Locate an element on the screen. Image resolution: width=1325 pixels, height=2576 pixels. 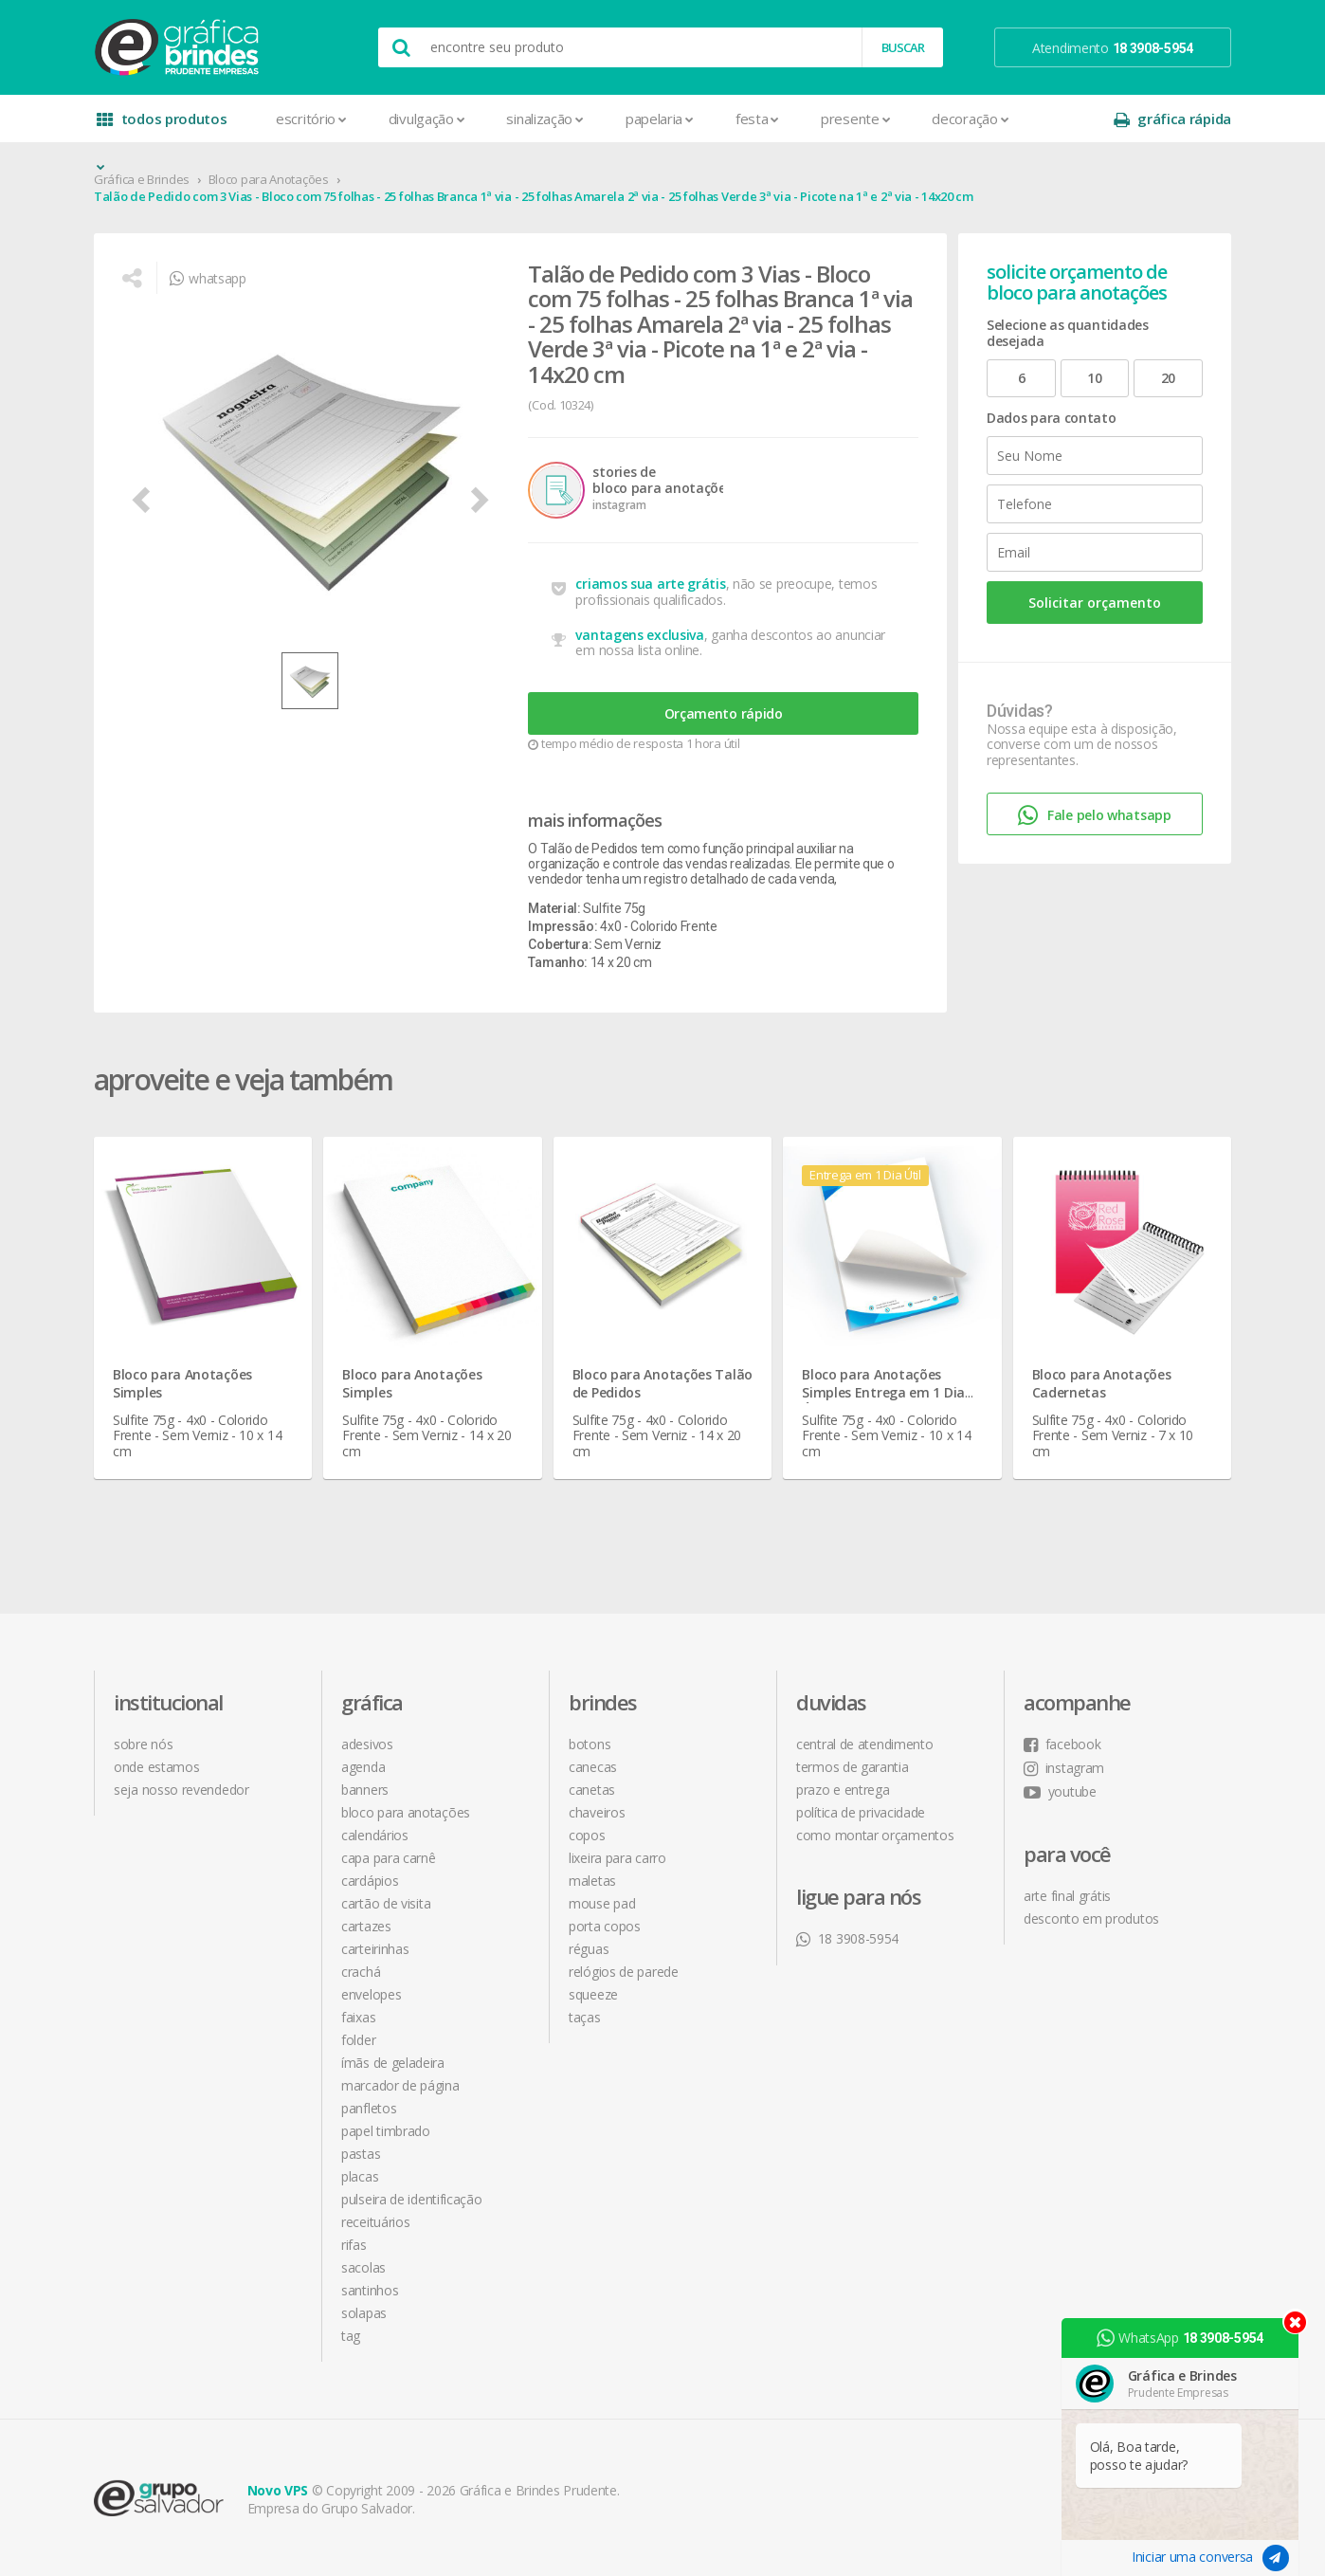
prazo e entrega is located at coordinates (843, 1790).